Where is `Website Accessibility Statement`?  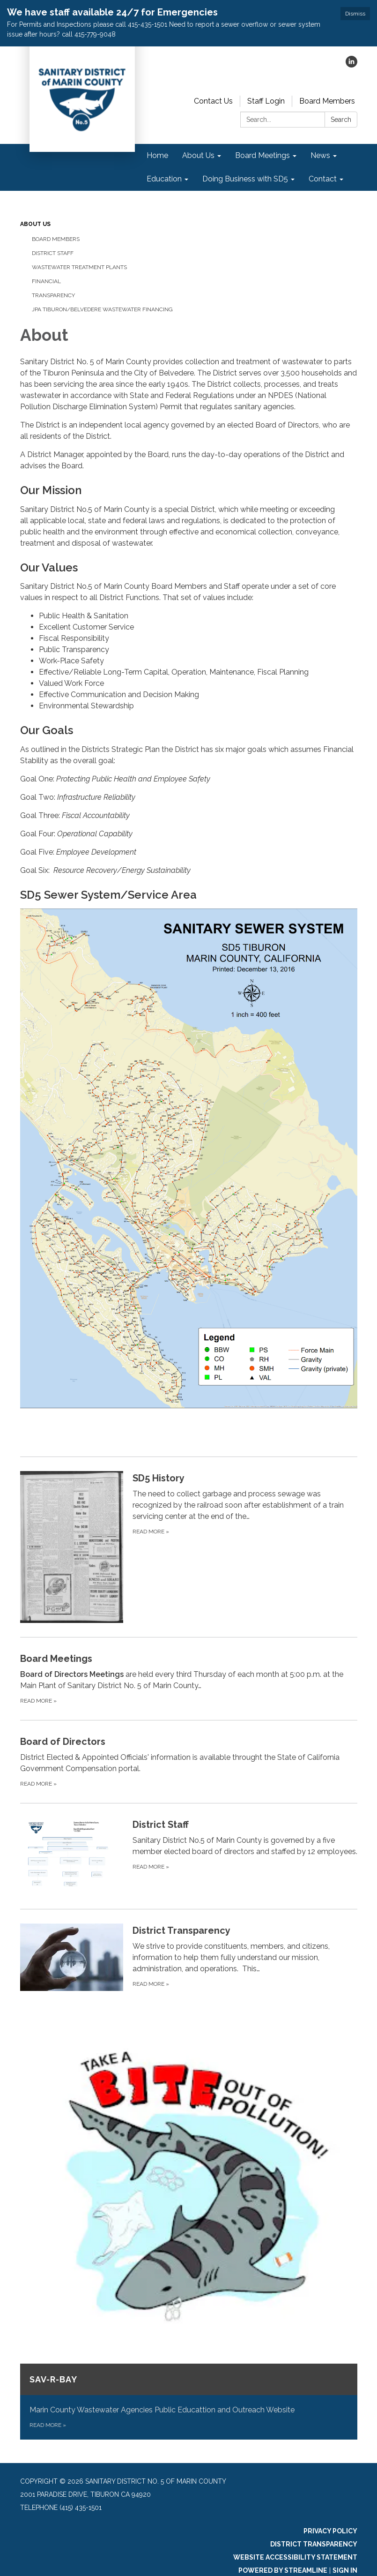
Website Accessibility Statement is located at coordinates (295, 2557).